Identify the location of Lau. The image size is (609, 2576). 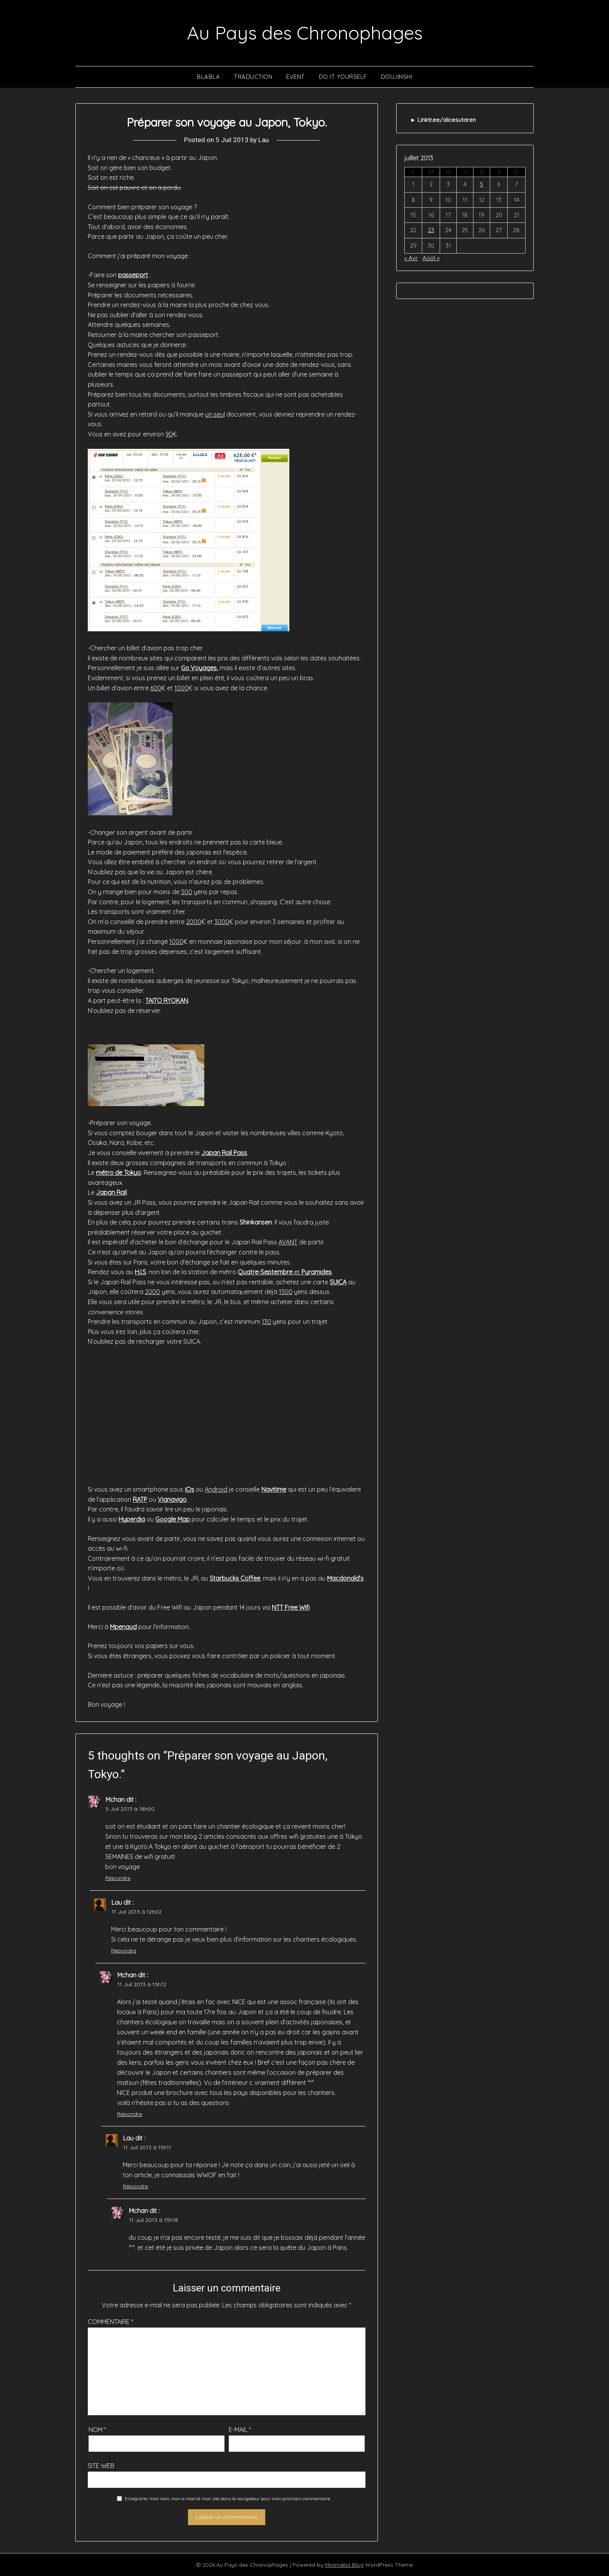
(263, 140).